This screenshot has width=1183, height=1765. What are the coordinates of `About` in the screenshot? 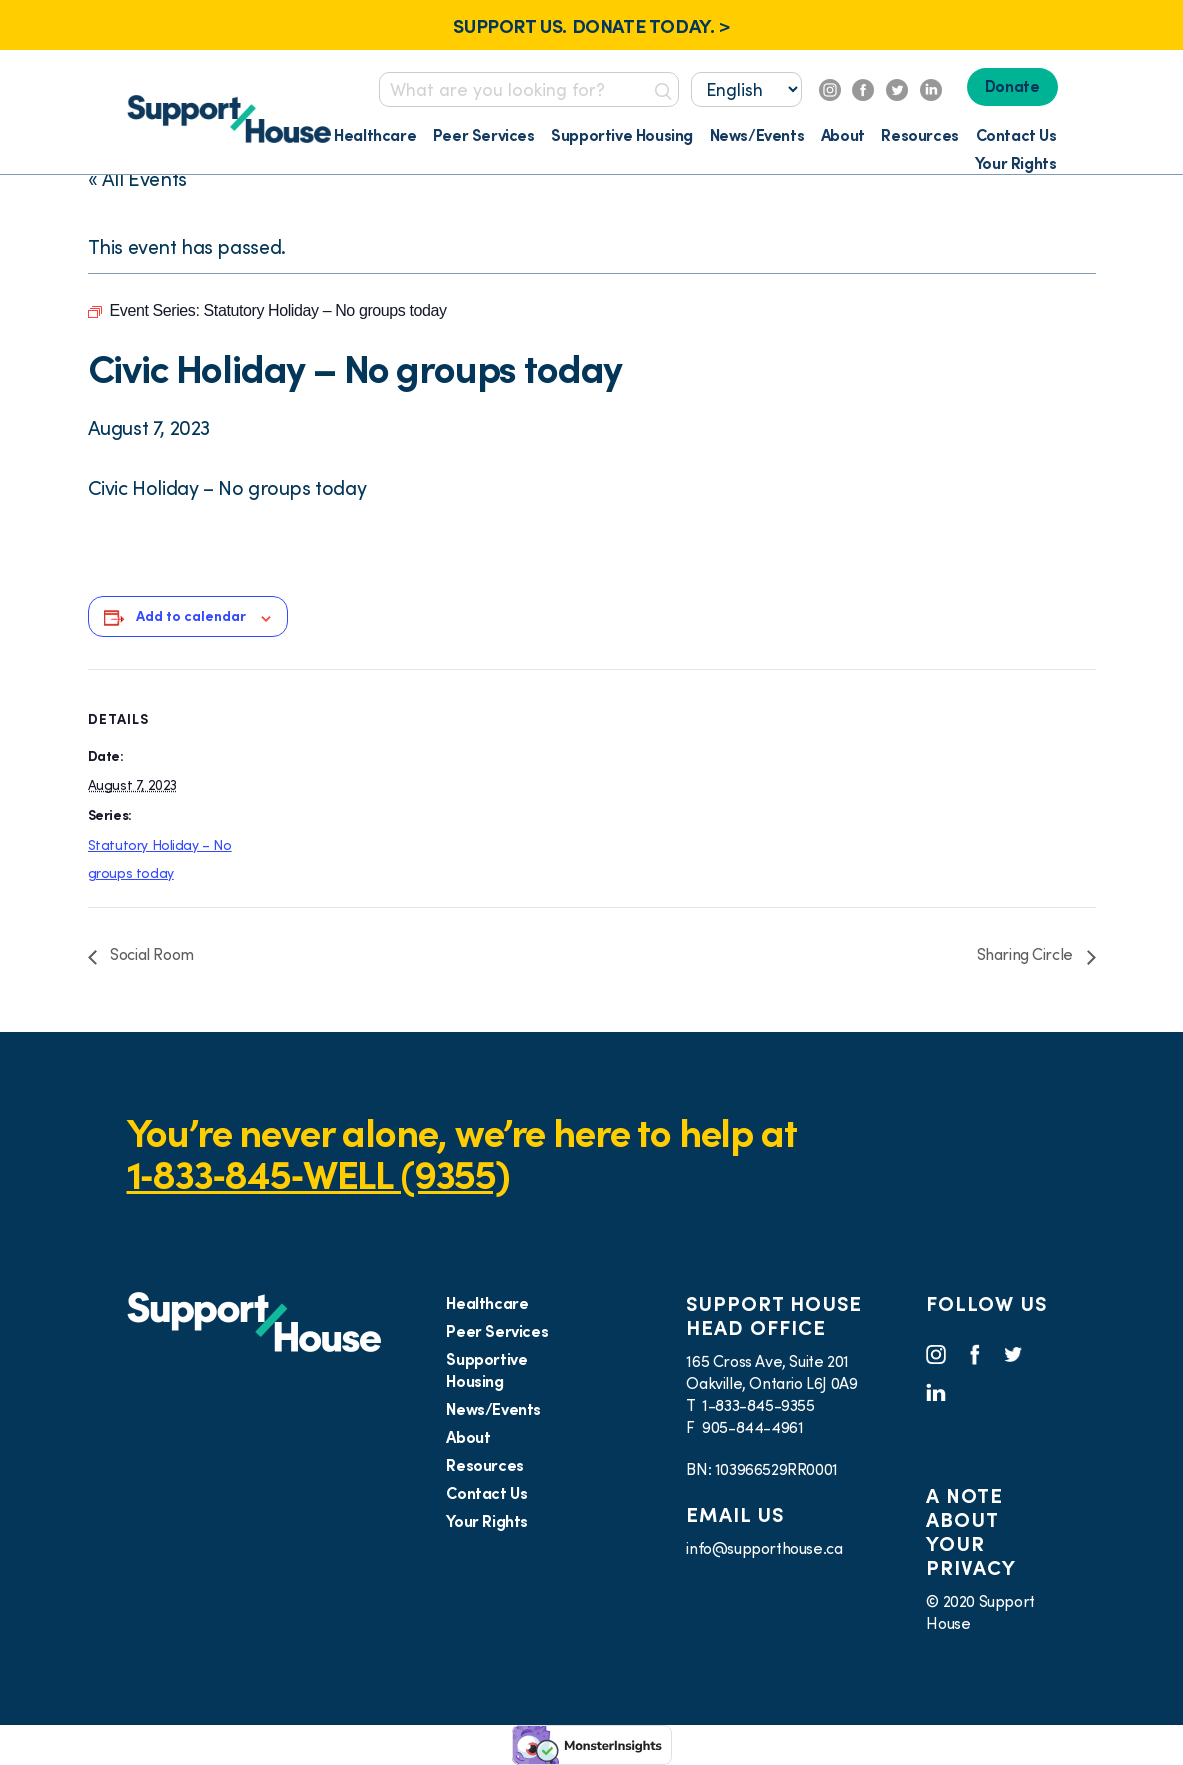 It's located at (843, 135).